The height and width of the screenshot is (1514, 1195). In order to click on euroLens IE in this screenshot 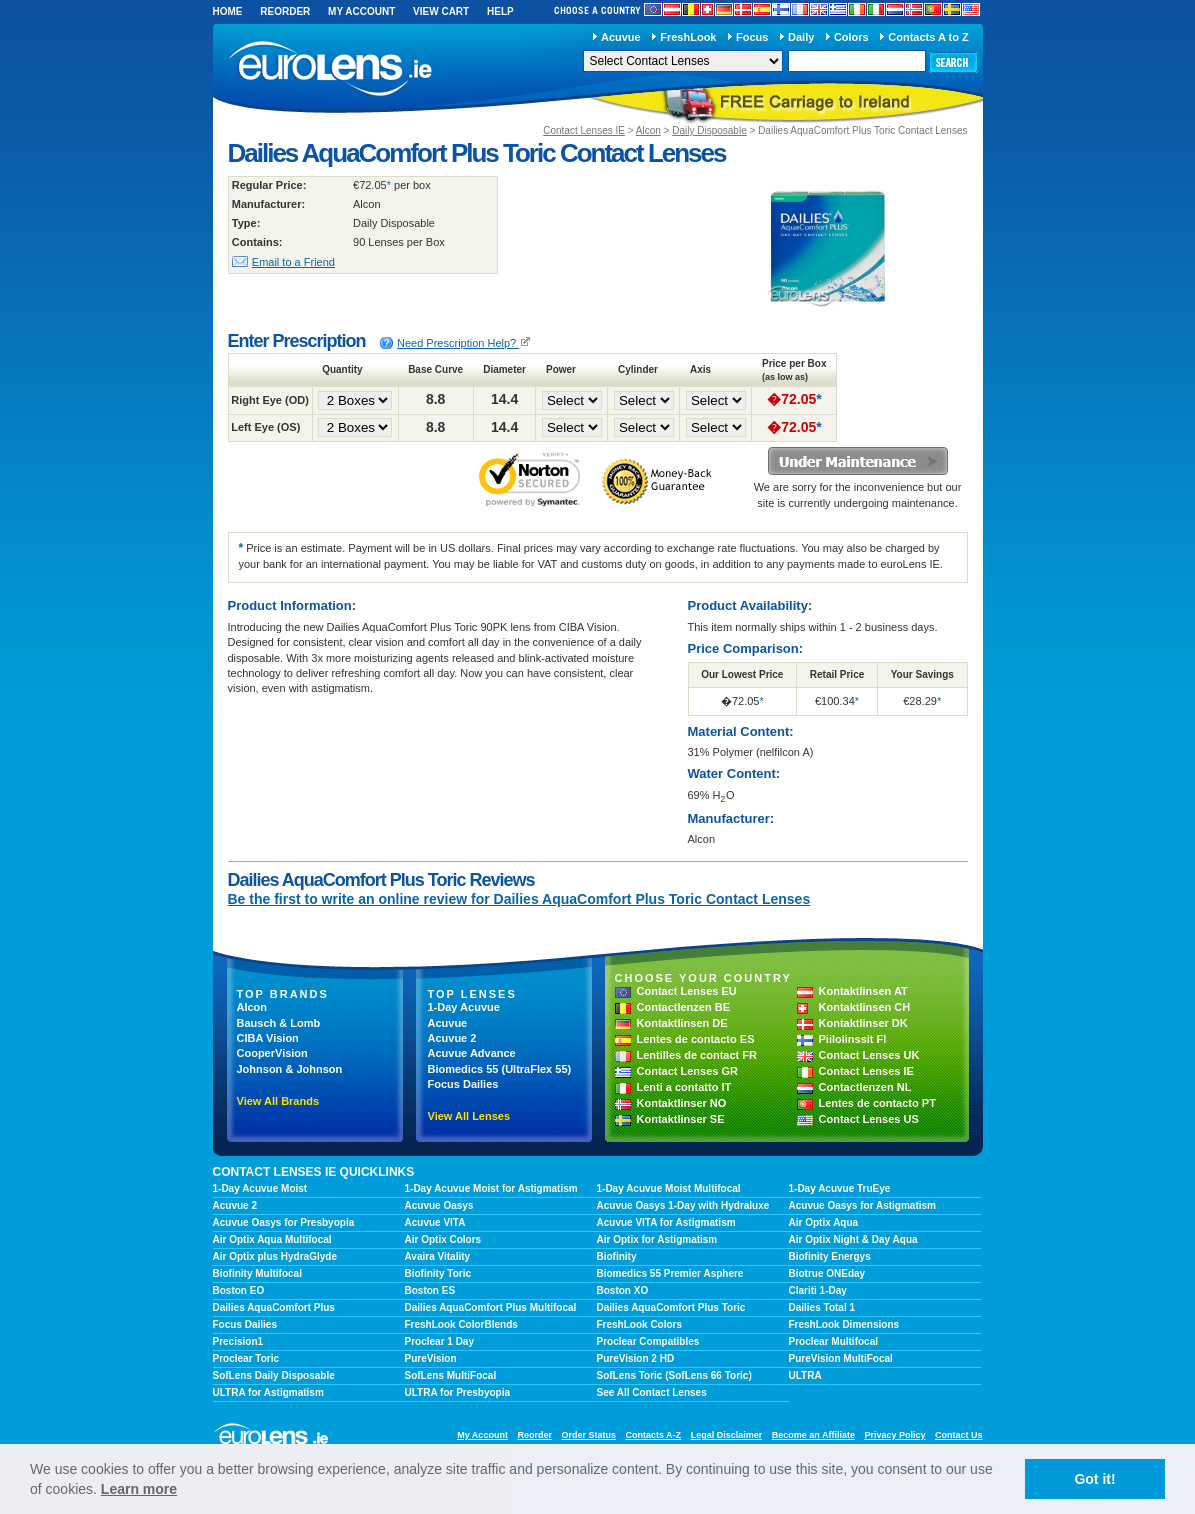, I will do `click(348, 68)`.